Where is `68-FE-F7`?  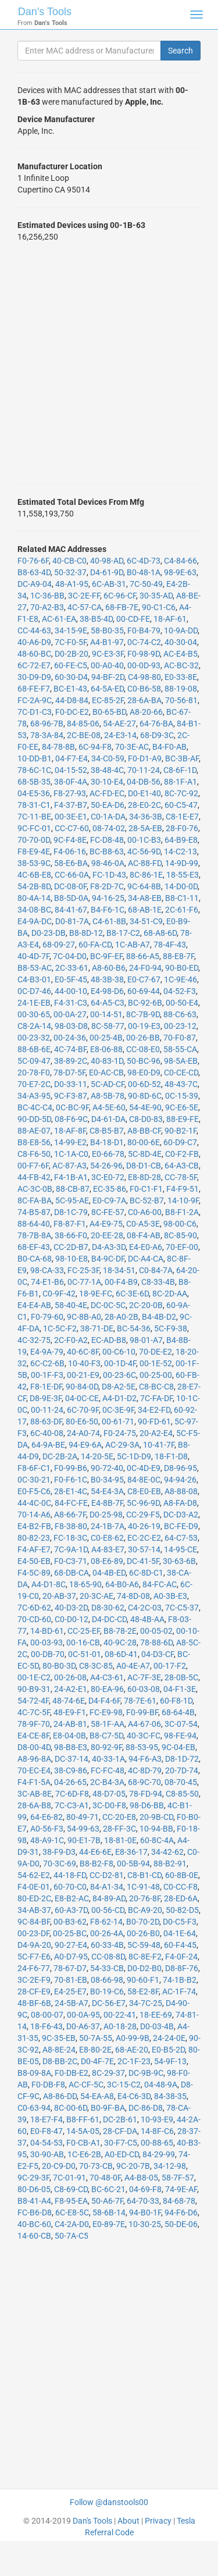 68-FE-F7 is located at coordinates (33, 688).